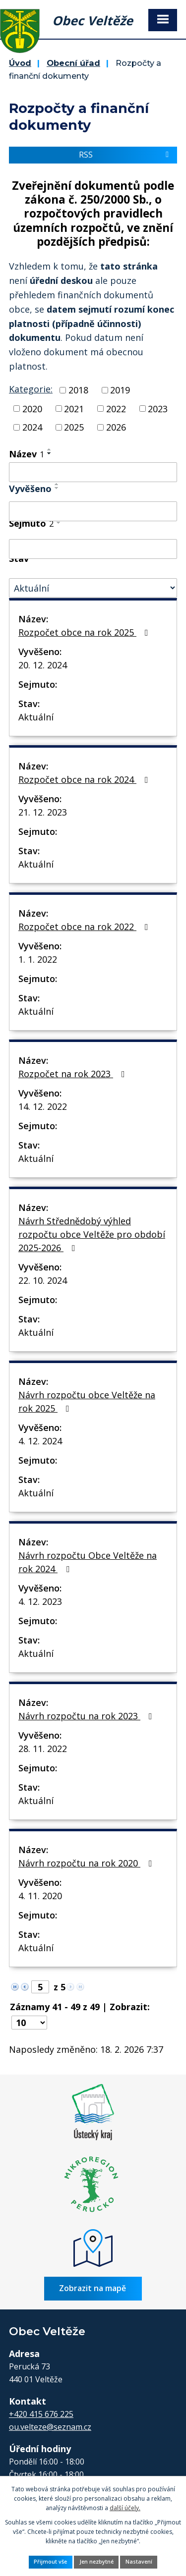 This screenshot has height=2576, width=186. I want to click on RSS, so click(125, 154).